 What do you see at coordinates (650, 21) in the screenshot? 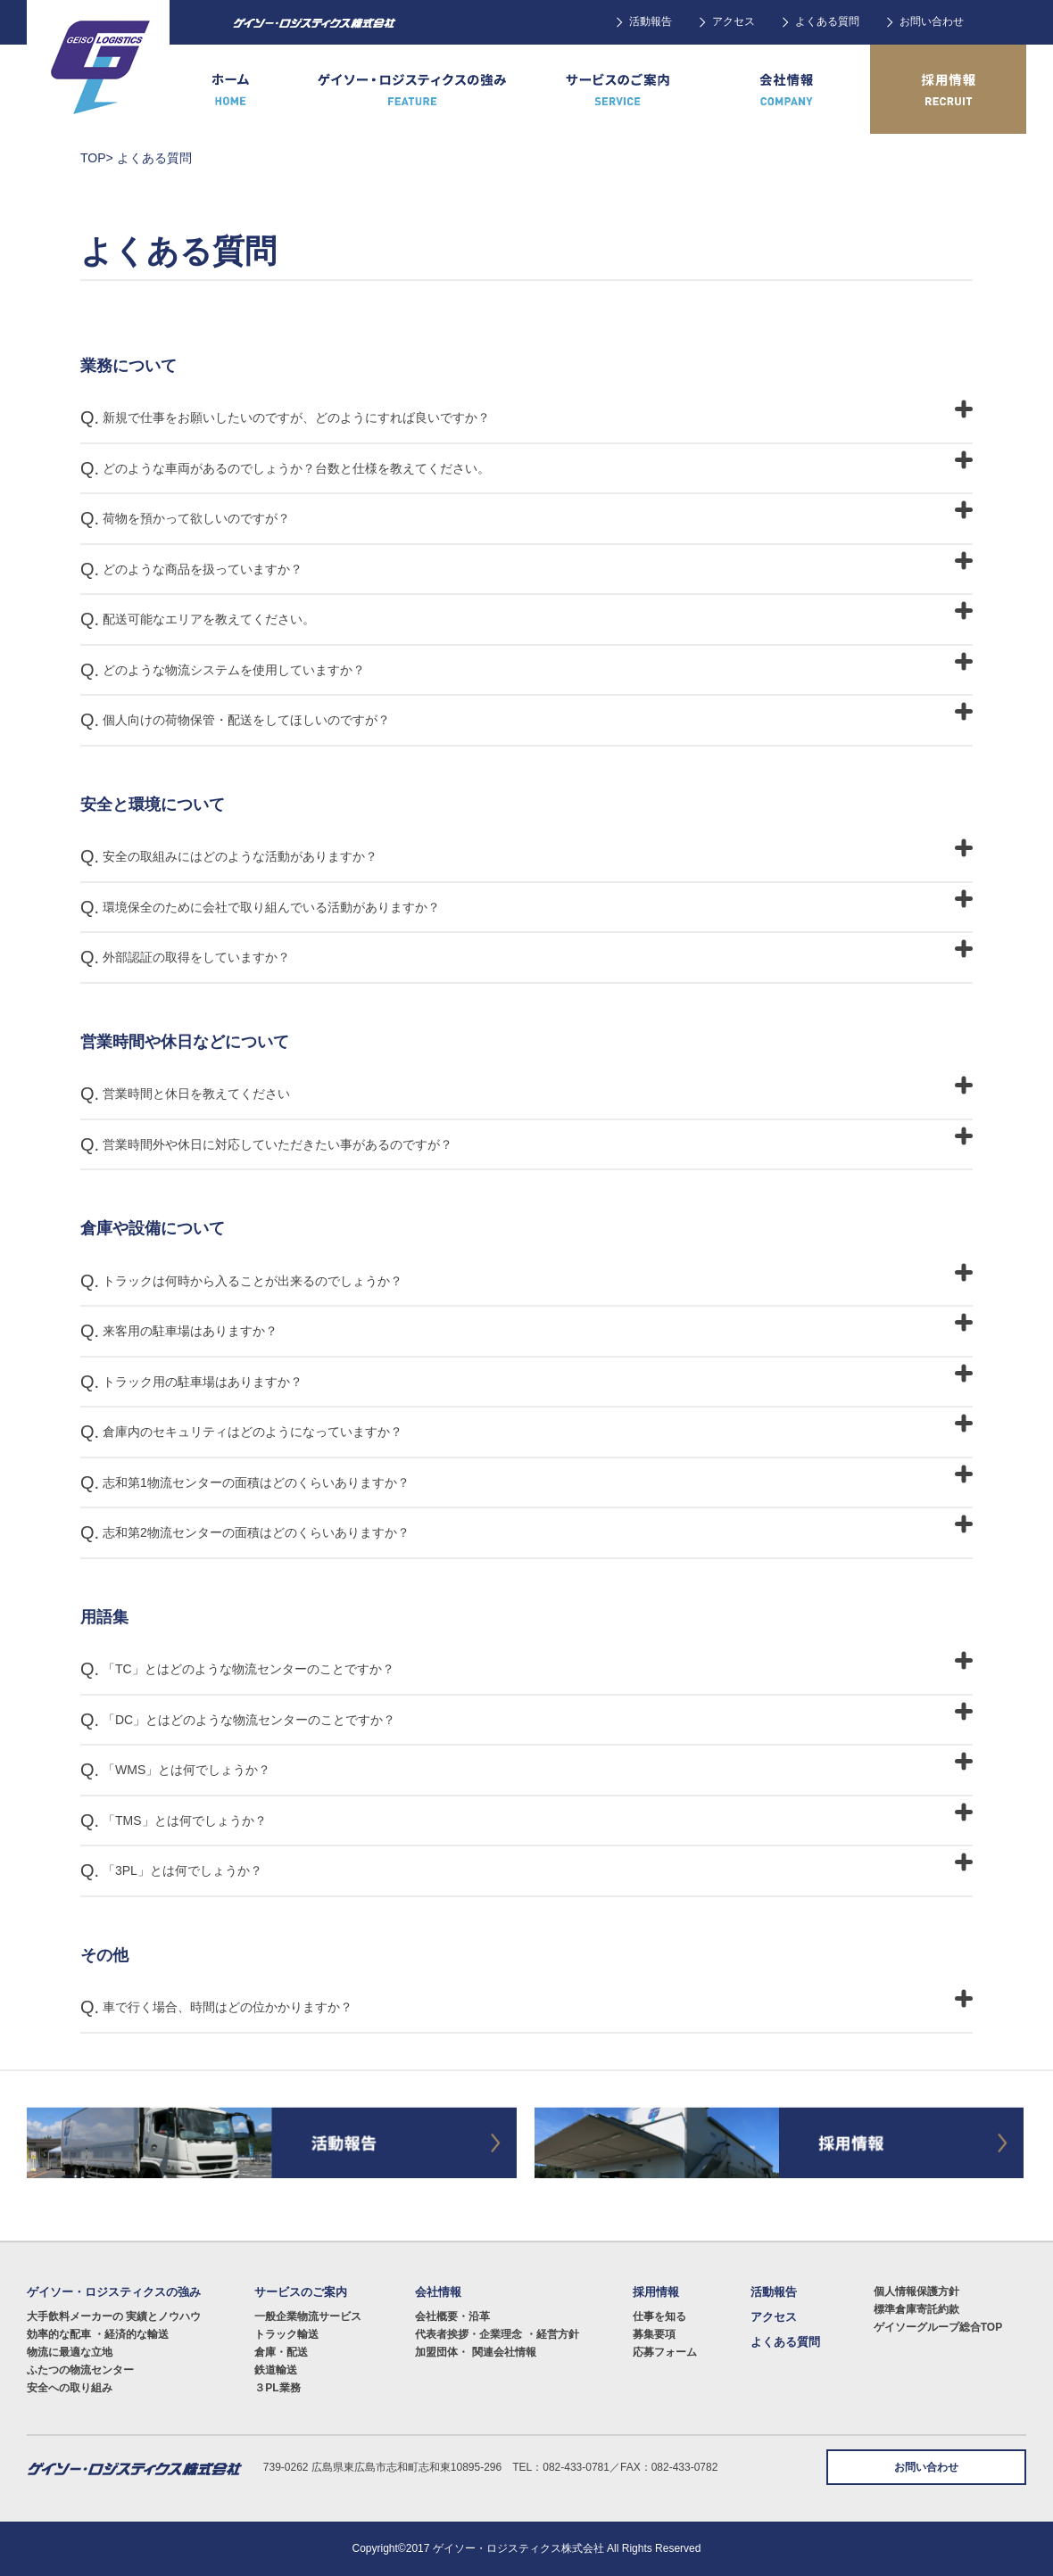
I see `活動報告` at bounding box center [650, 21].